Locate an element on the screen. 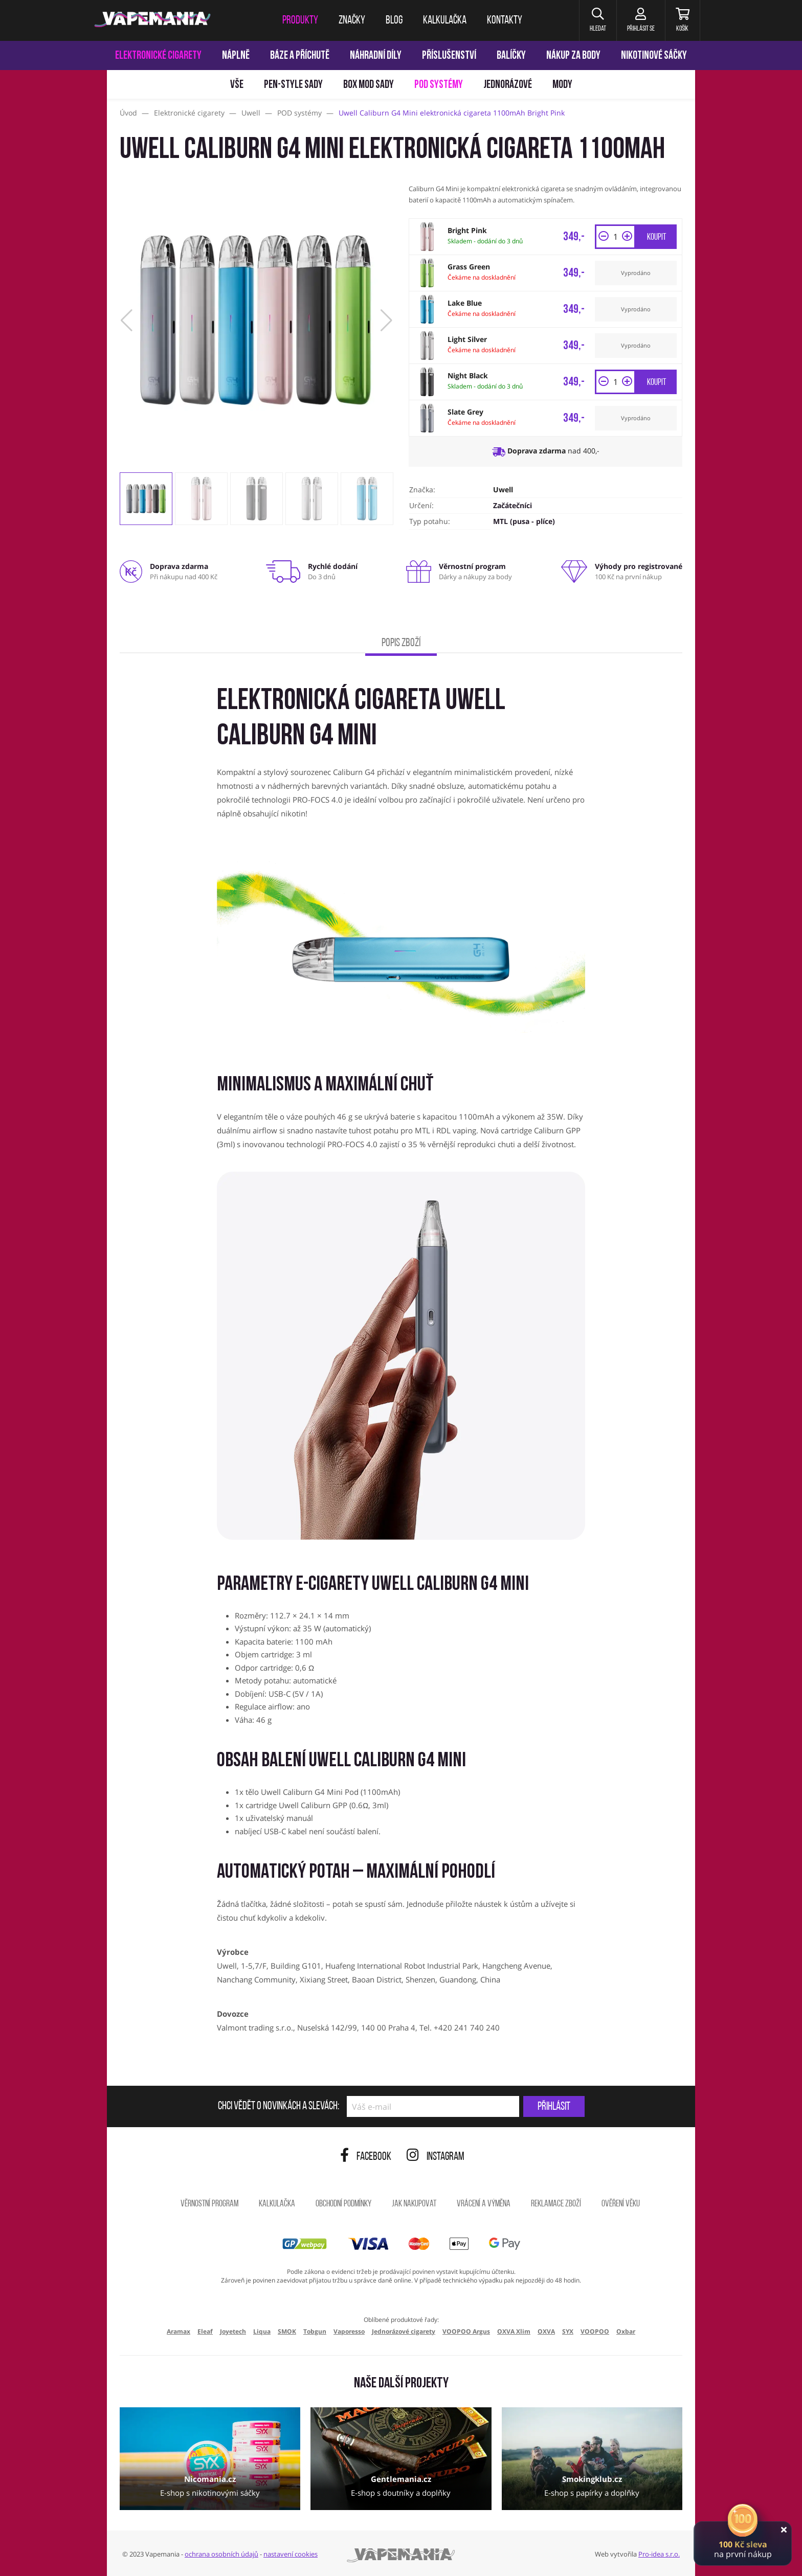 This screenshot has height=2576, width=802. Eleaf is located at coordinates (205, 2331).